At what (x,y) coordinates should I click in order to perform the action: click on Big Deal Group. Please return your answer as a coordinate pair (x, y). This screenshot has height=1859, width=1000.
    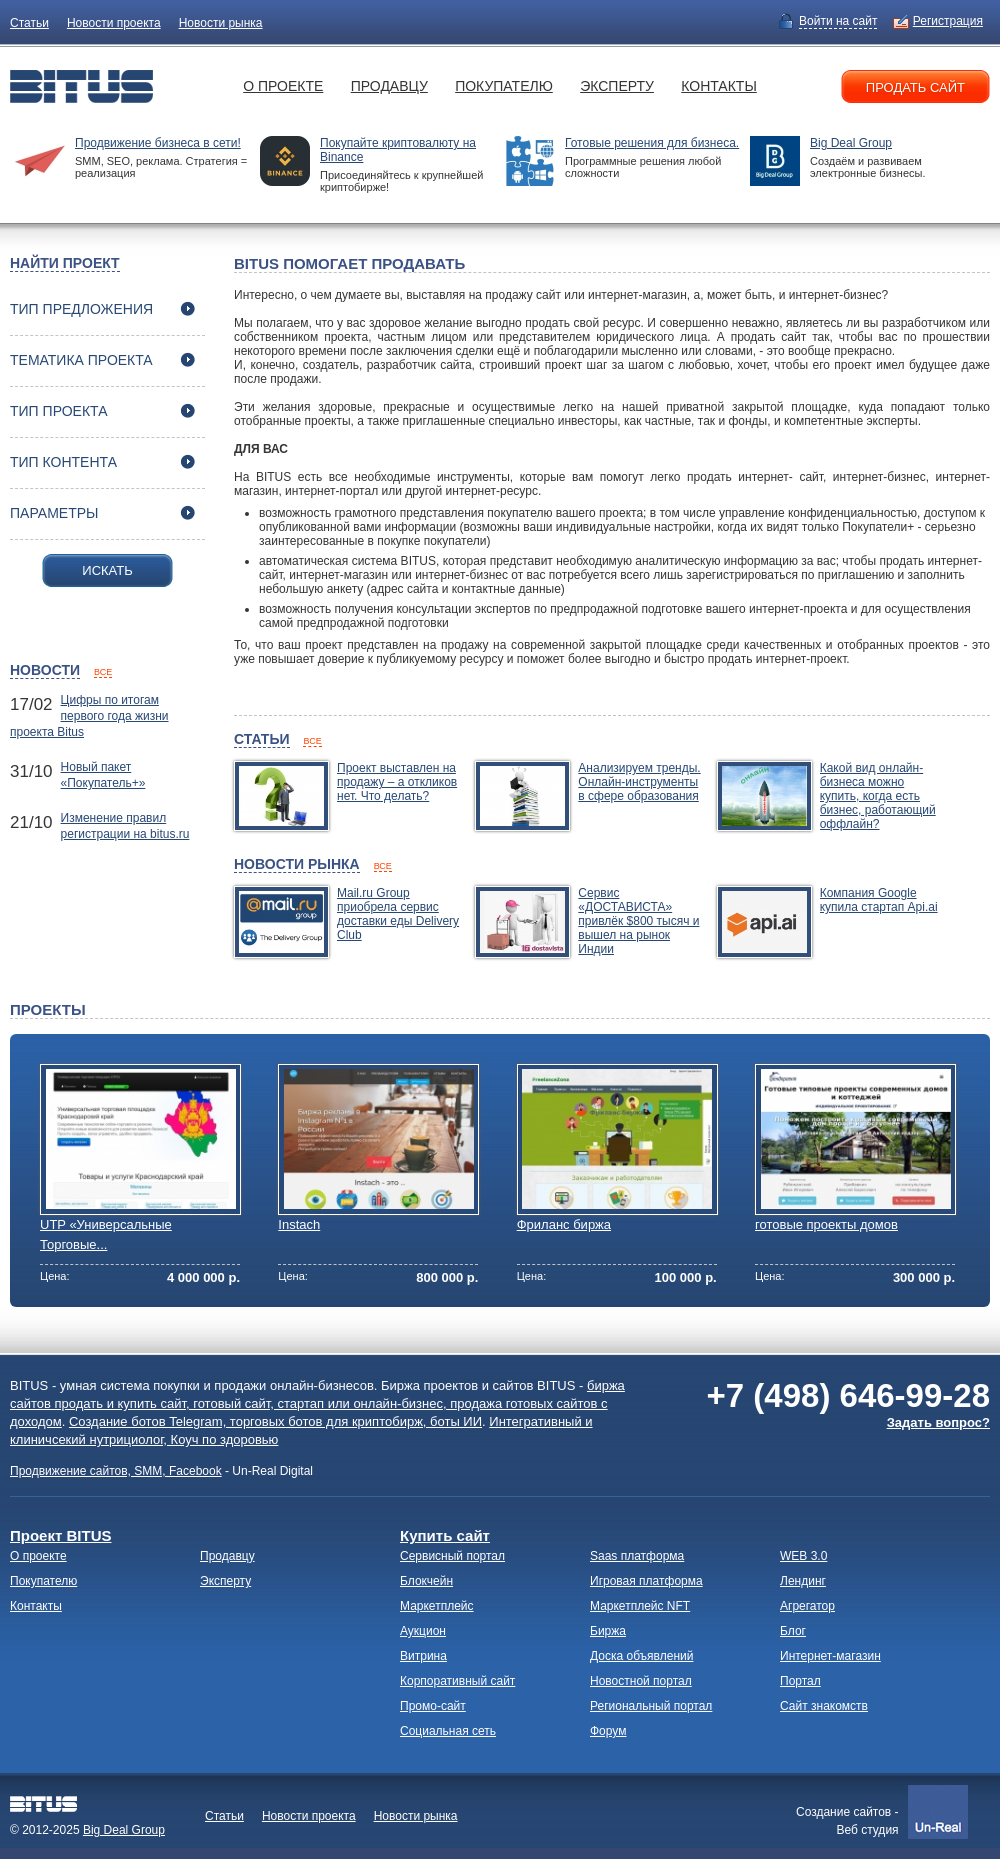
    Looking at the image, I should click on (851, 143).